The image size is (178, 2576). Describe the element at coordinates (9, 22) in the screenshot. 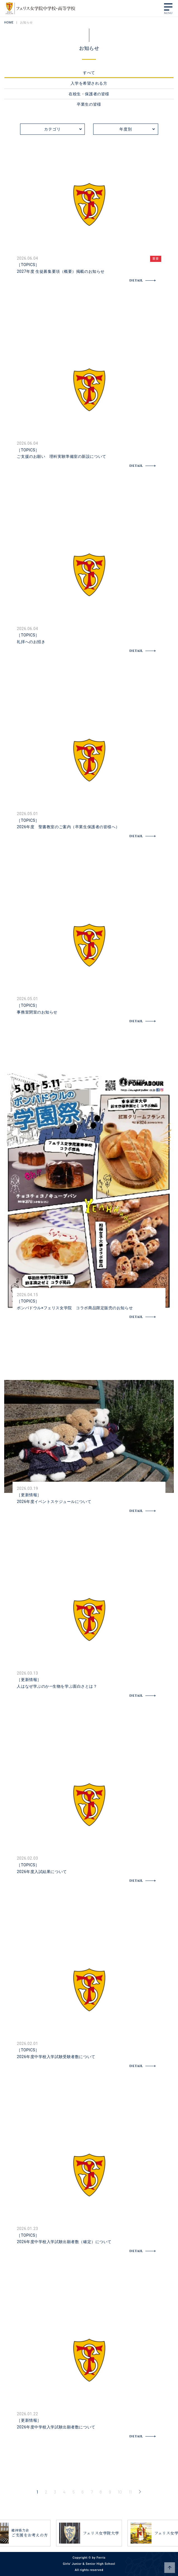

I see `HOME` at that location.